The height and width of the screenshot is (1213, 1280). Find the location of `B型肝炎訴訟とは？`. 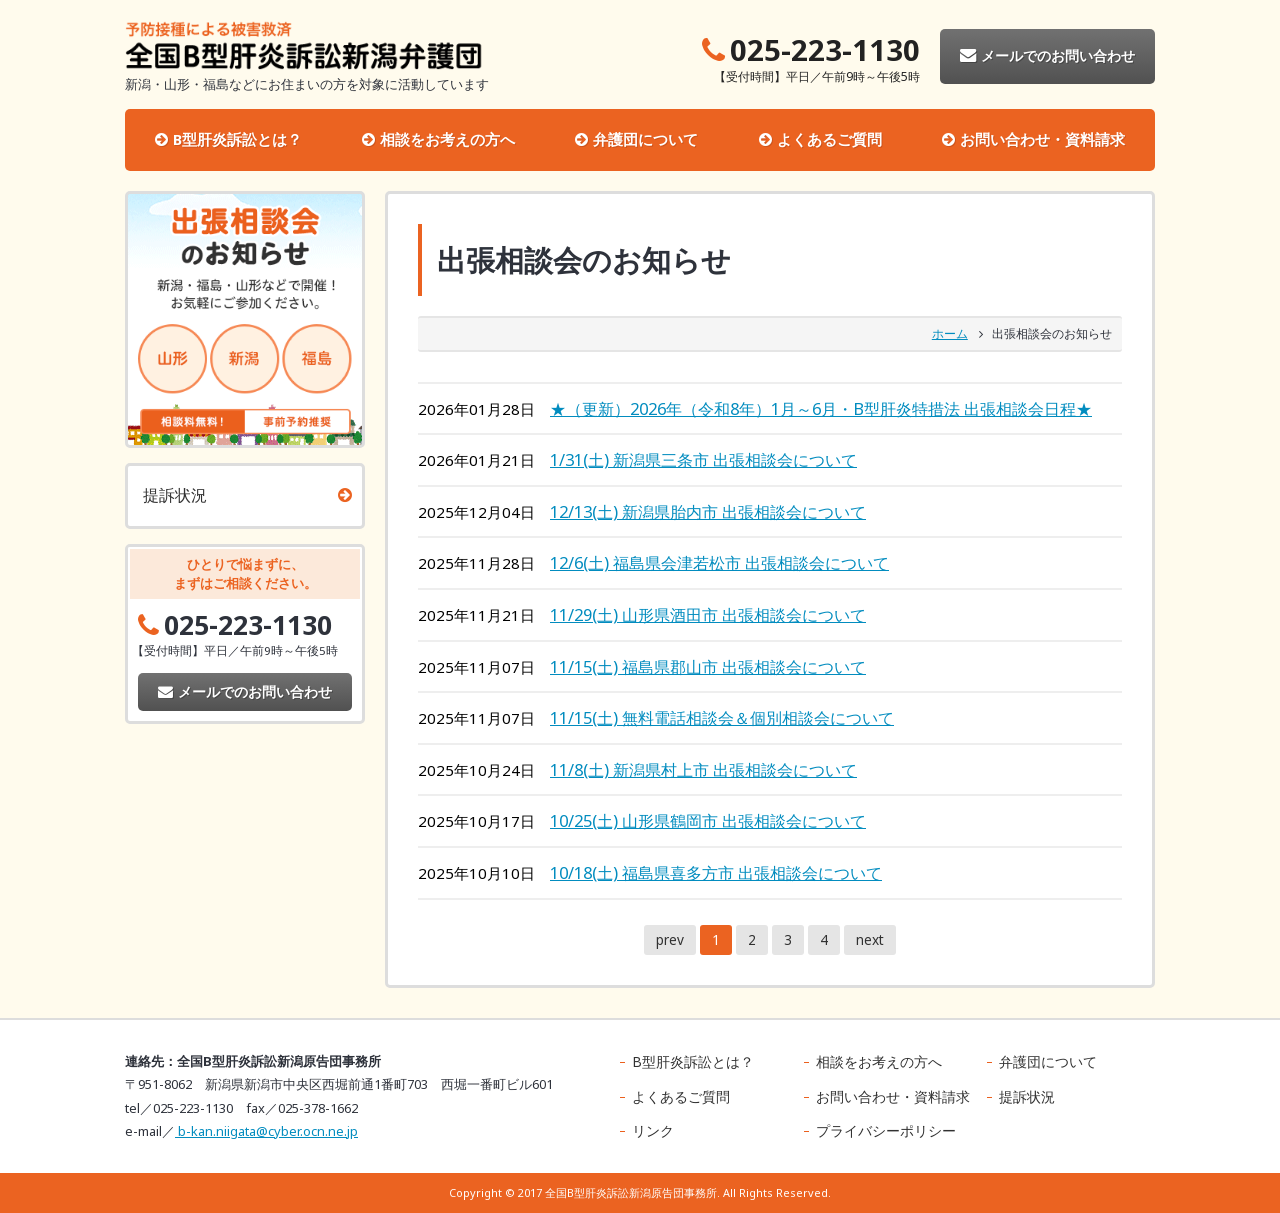

B型肝炎訴訟とは？ is located at coordinates (237, 139).